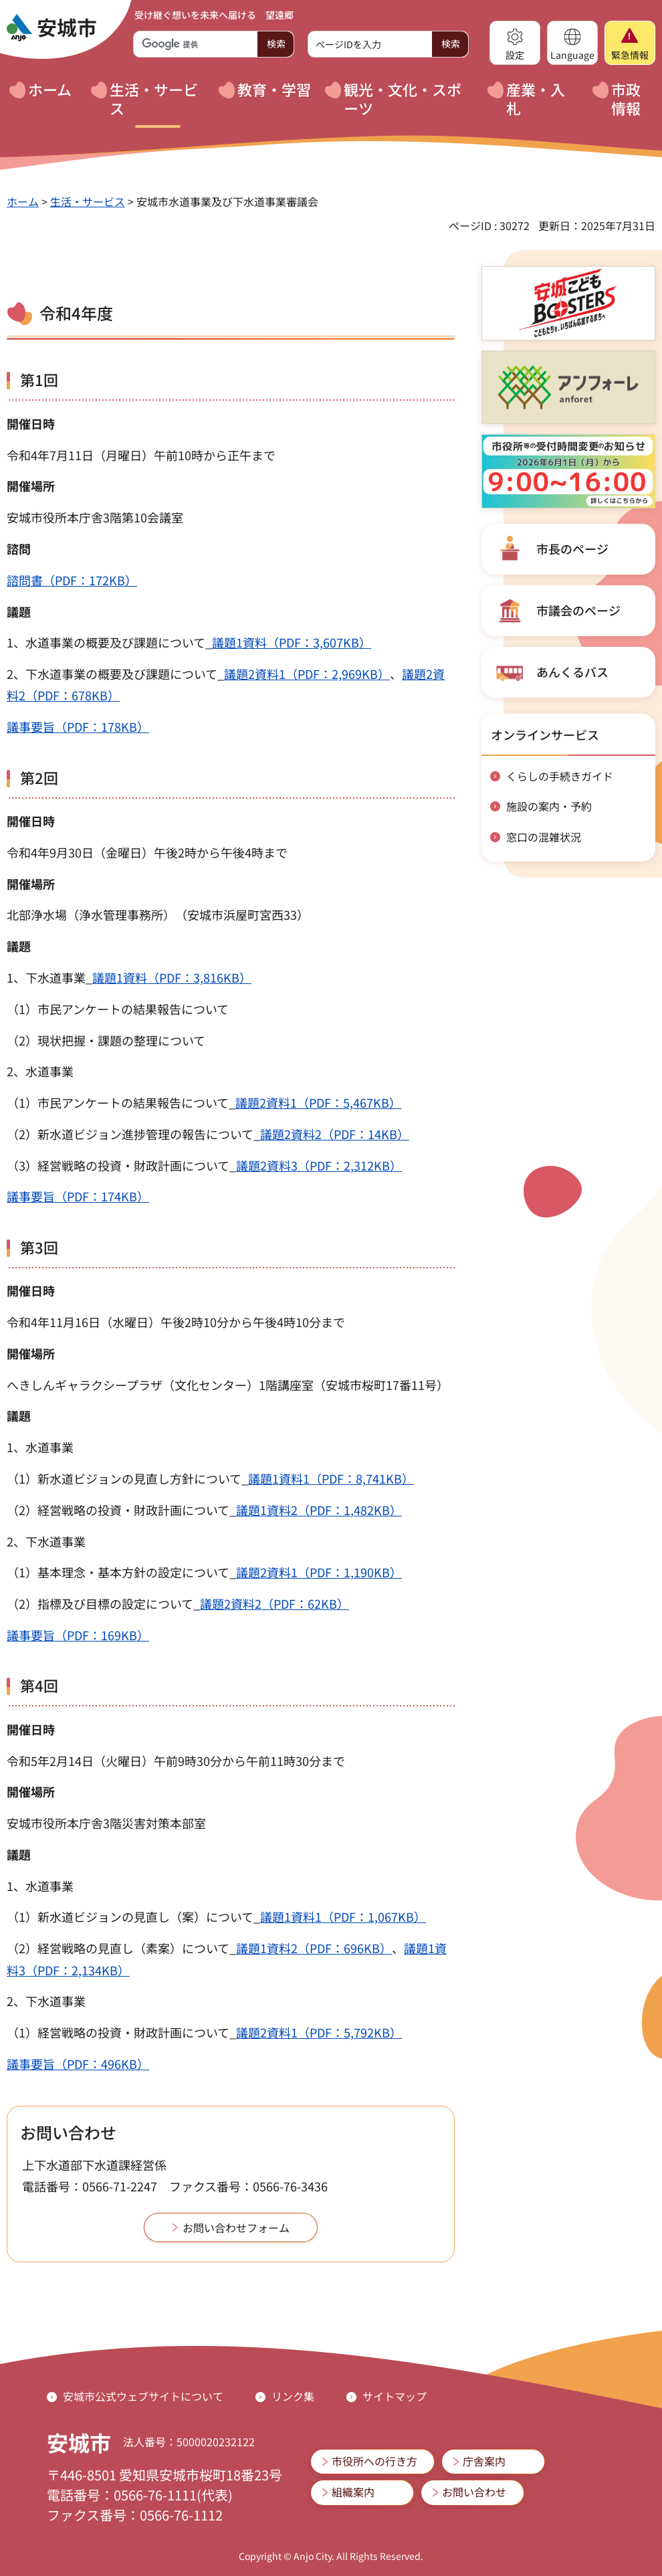 Image resolution: width=662 pixels, height=2576 pixels. I want to click on 安城市役所本庁舎3階災害対策本部室, so click(106, 1822).